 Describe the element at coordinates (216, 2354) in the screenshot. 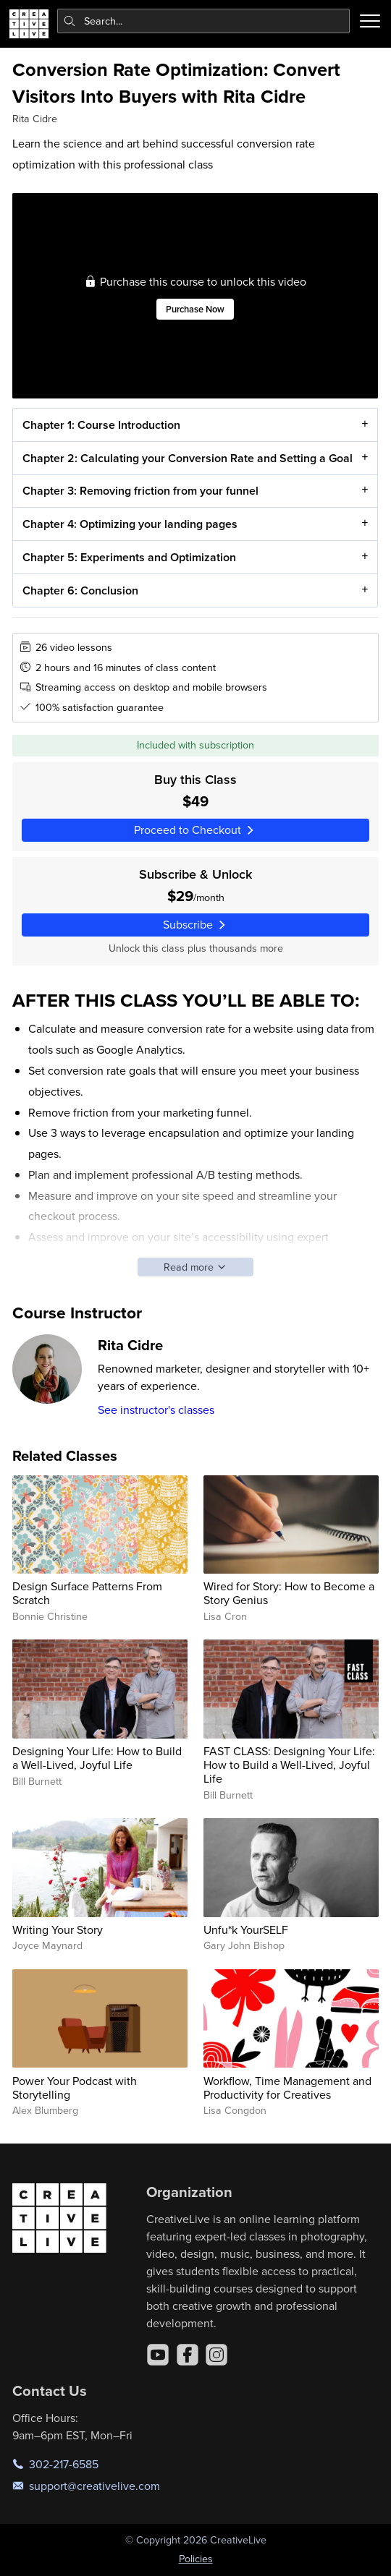

I see `[Instagram]` at that location.